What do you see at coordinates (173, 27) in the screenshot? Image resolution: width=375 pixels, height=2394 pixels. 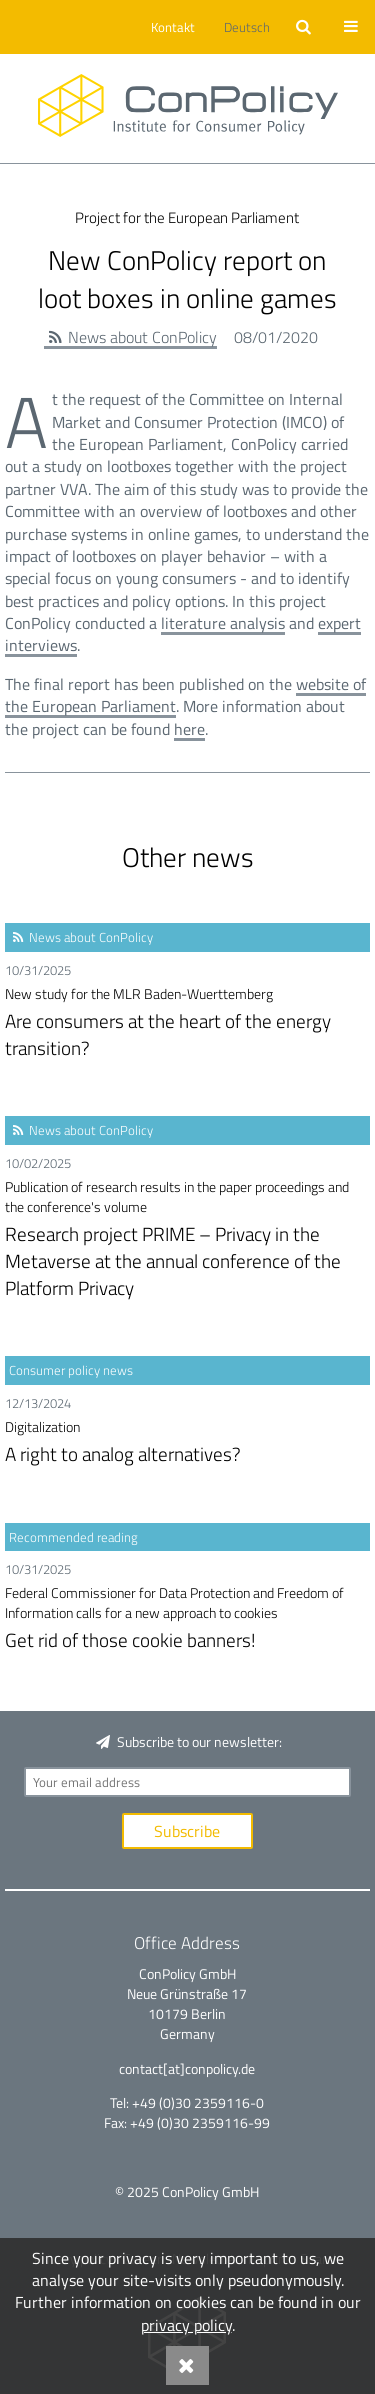 I see `Kontakt` at bounding box center [173, 27].